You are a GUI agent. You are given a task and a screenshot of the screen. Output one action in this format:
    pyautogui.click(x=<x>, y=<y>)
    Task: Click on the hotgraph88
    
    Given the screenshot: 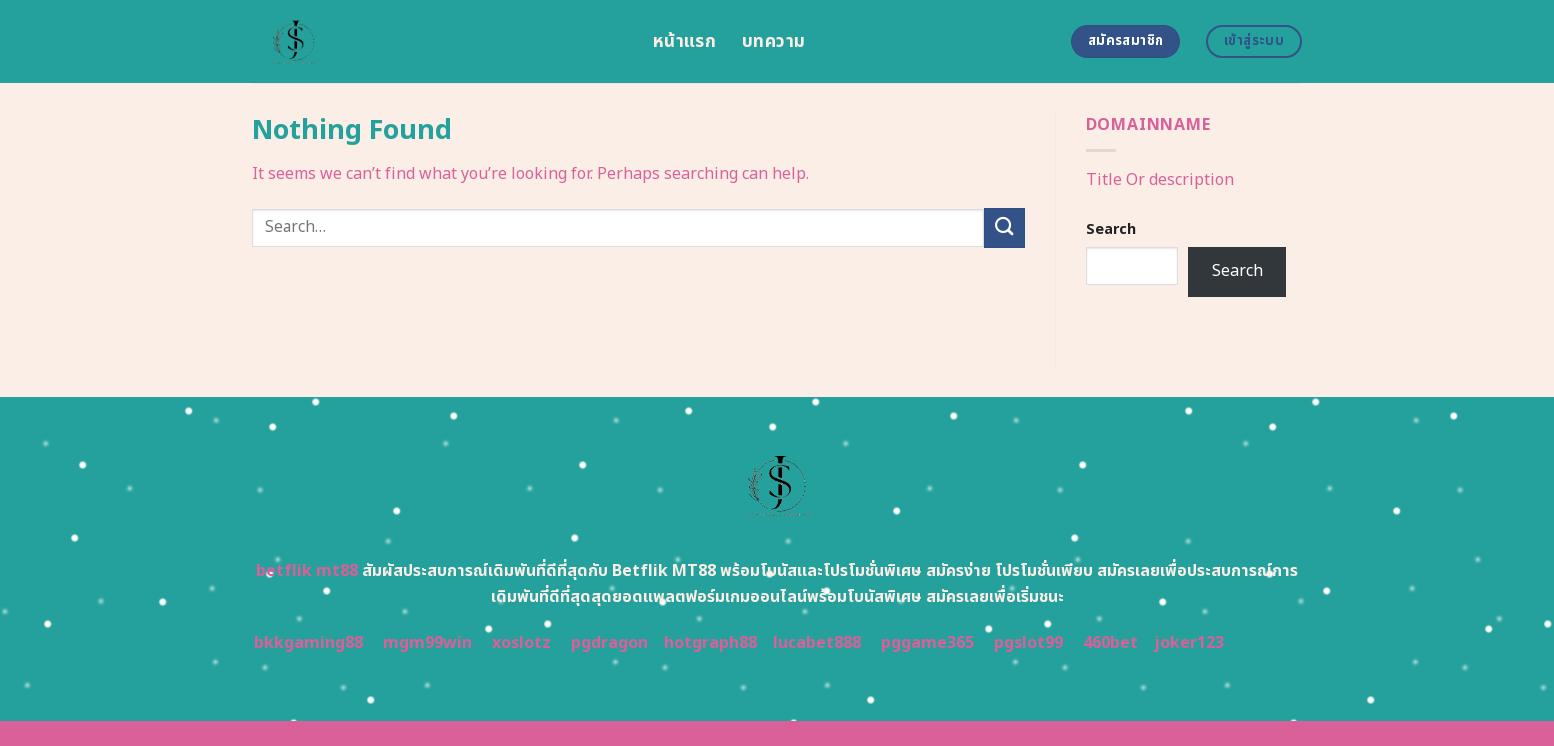 What is the action you would take?
    pyautogui.click(x=710, y=643)
    